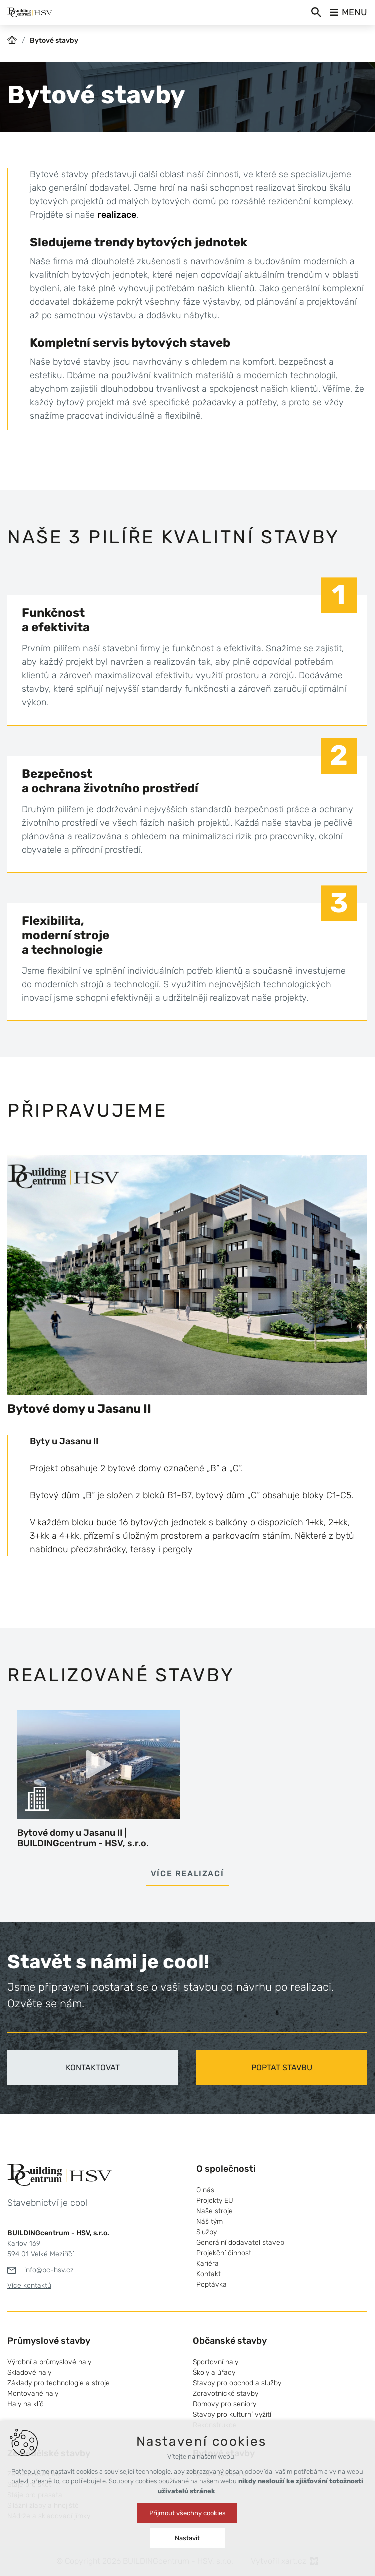 The width and height of the screenshot is (375, 2576). Describe the element at coordinates (317, 13) in the screenshot. I see `[Vyhledávání]` at that location.